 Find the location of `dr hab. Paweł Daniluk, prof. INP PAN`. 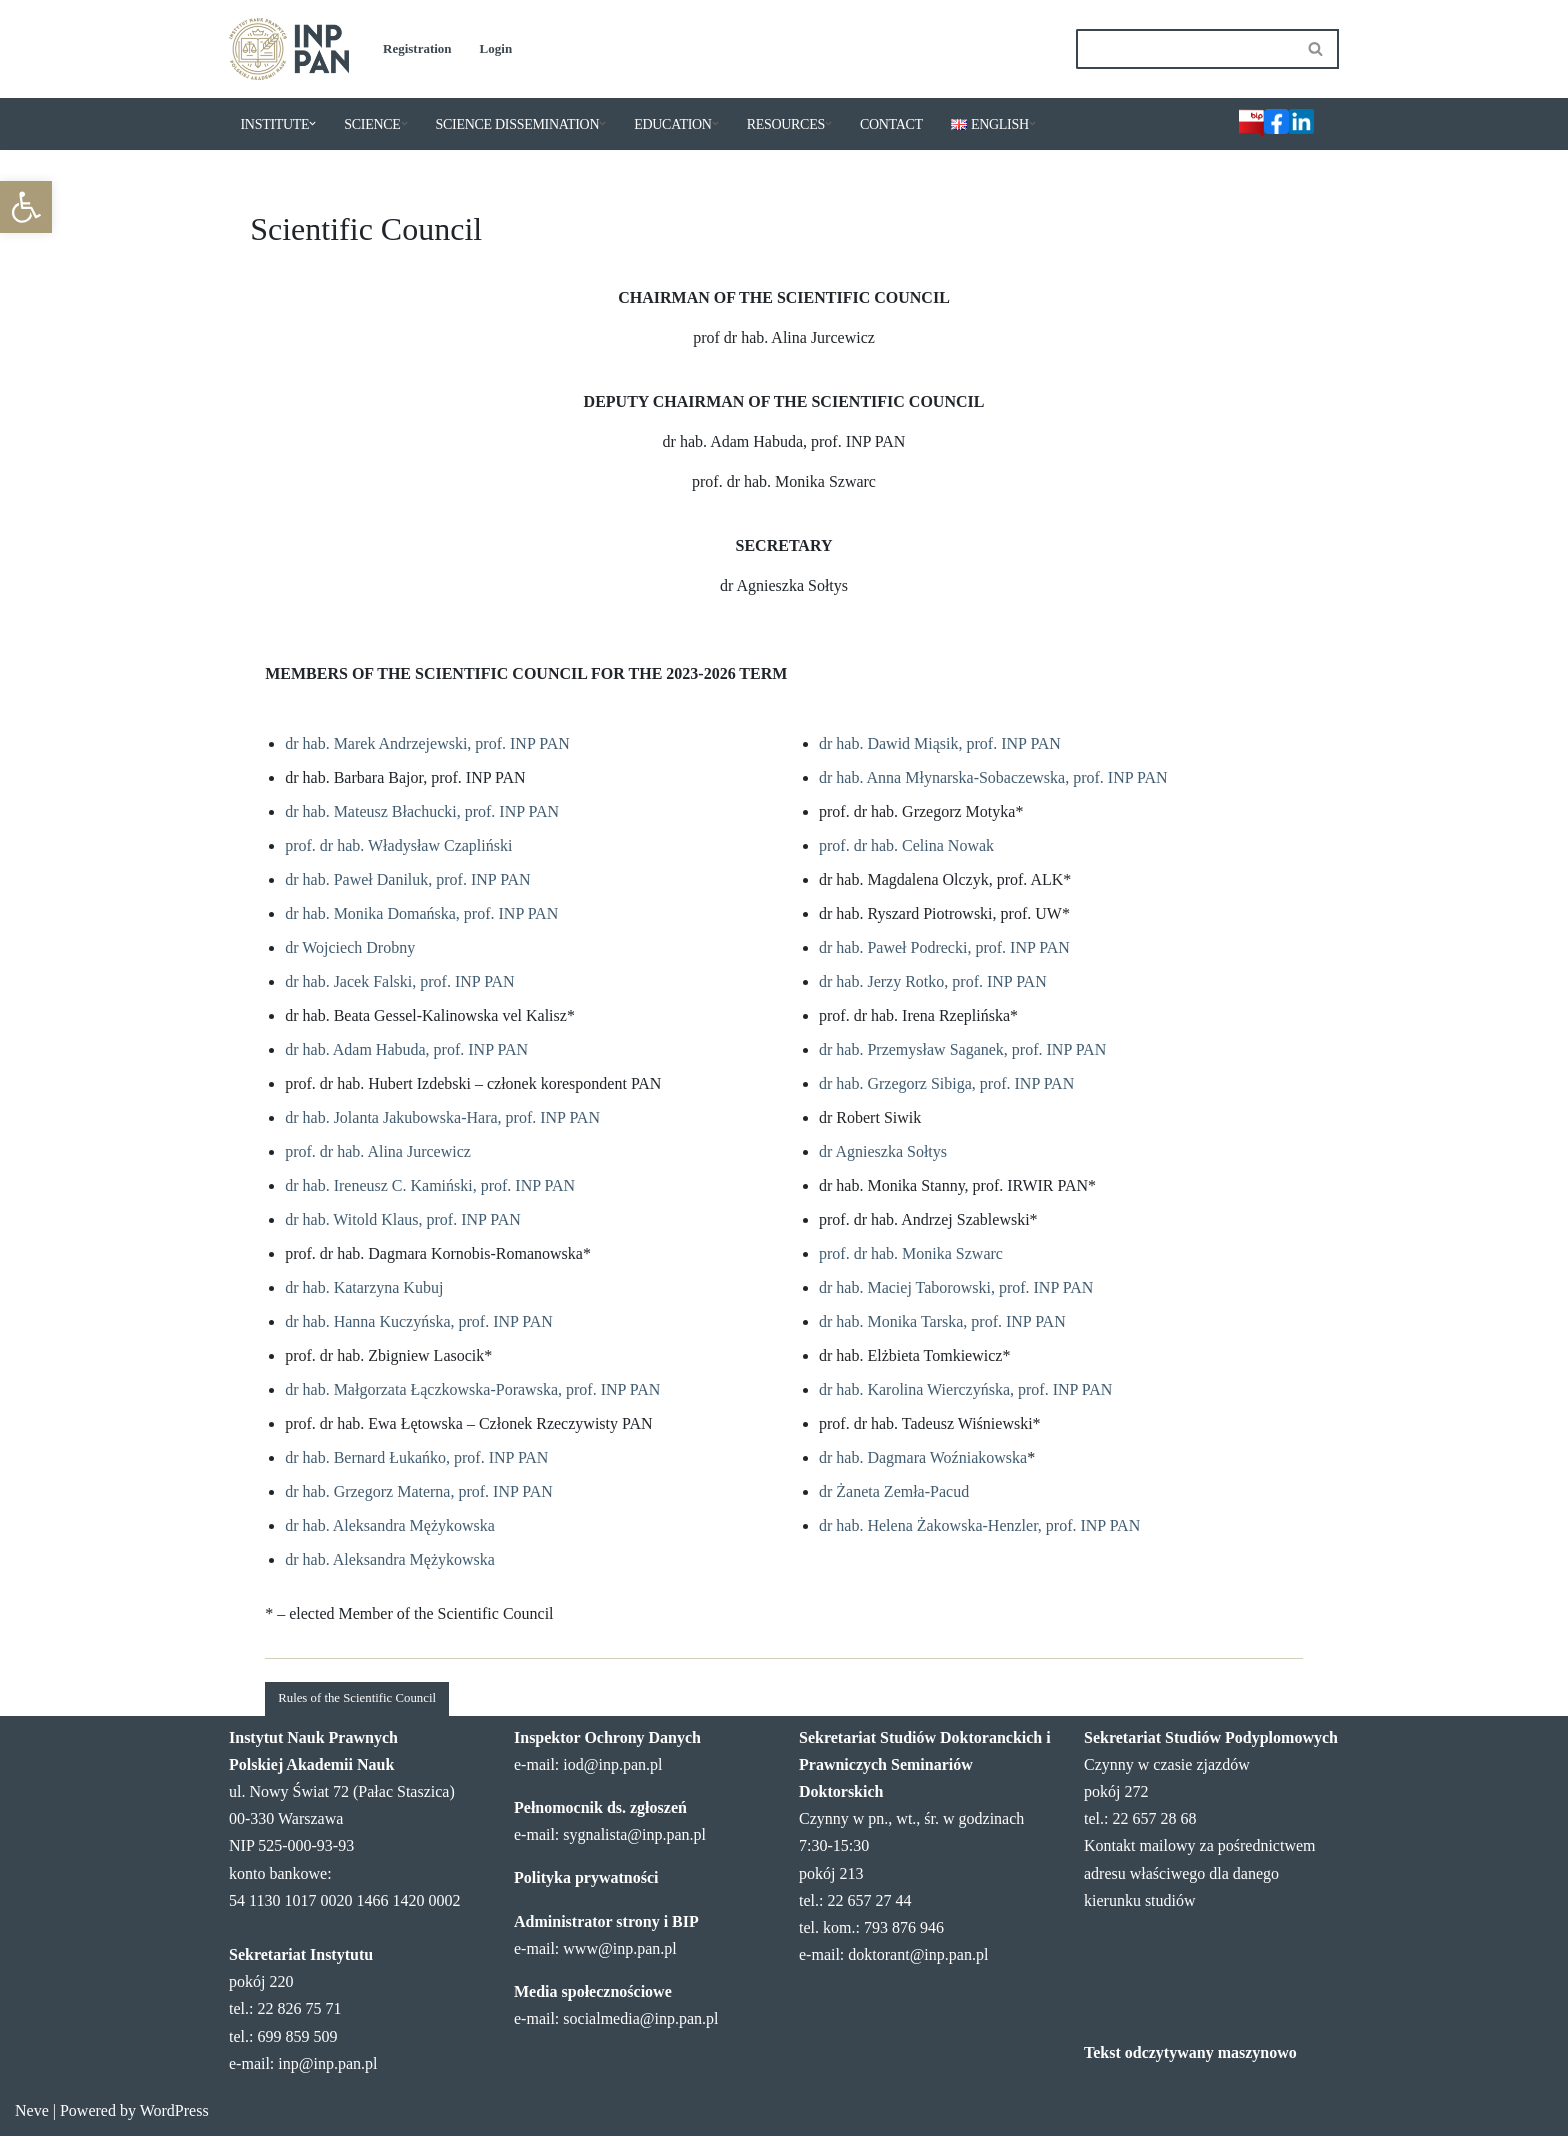

dr hab. Paweł Daniluk, prof. INP PAN is located at coordinates (407, 879).